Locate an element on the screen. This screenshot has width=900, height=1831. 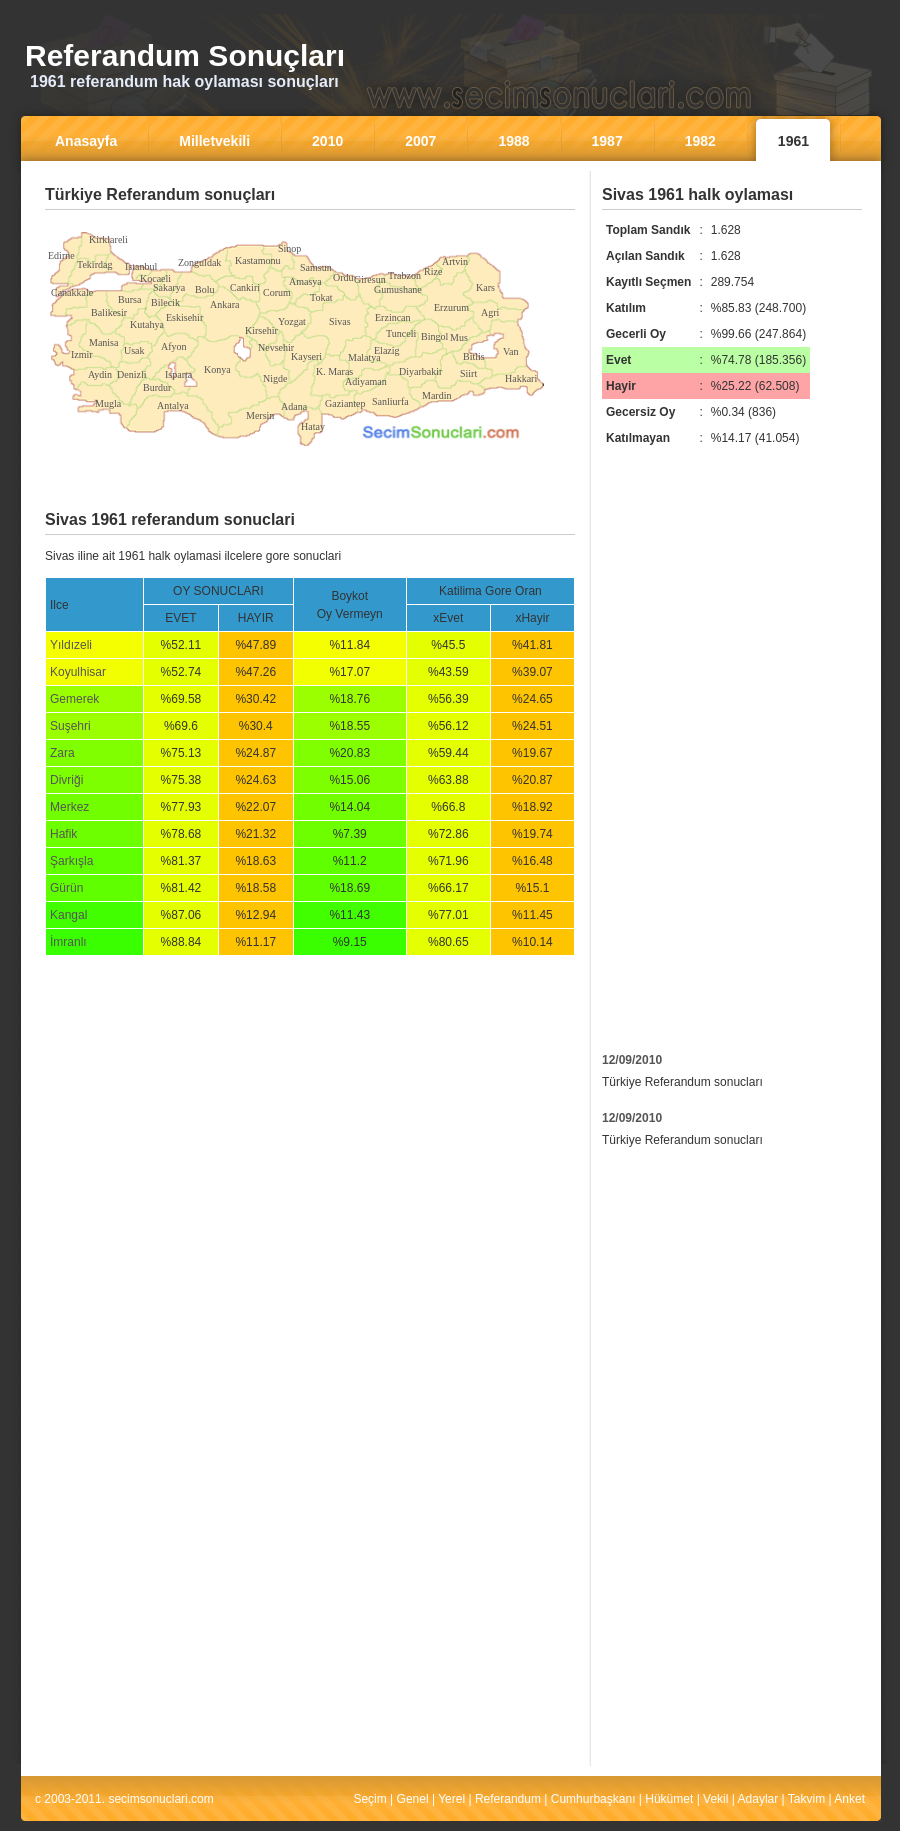
Yerel is located at coordinates (451, 1799).